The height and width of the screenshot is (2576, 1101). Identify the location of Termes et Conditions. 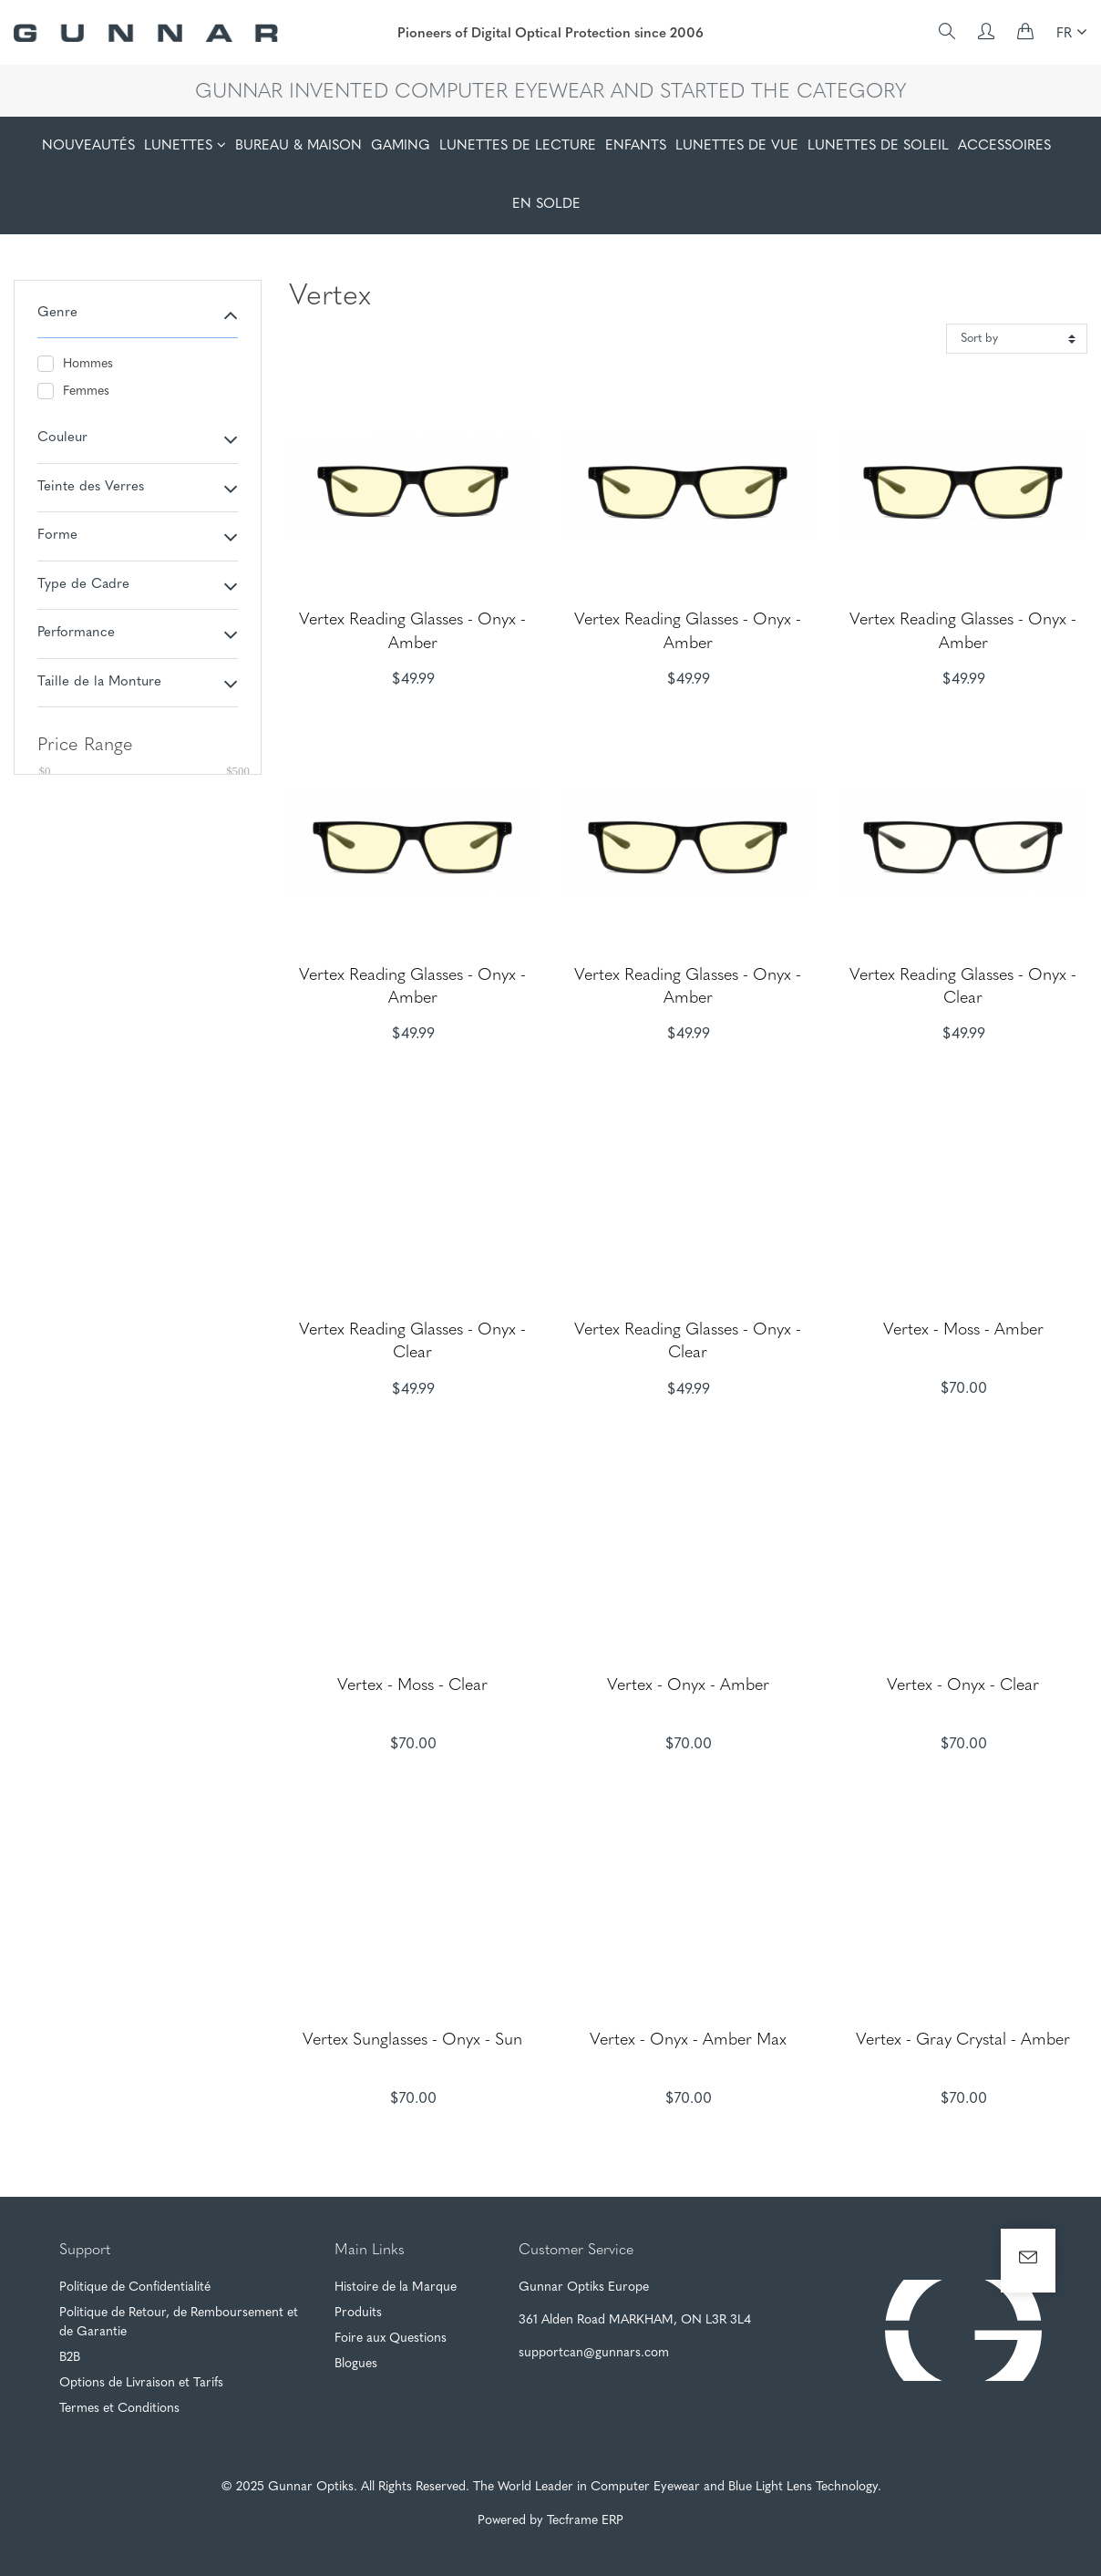
(119, 2409).